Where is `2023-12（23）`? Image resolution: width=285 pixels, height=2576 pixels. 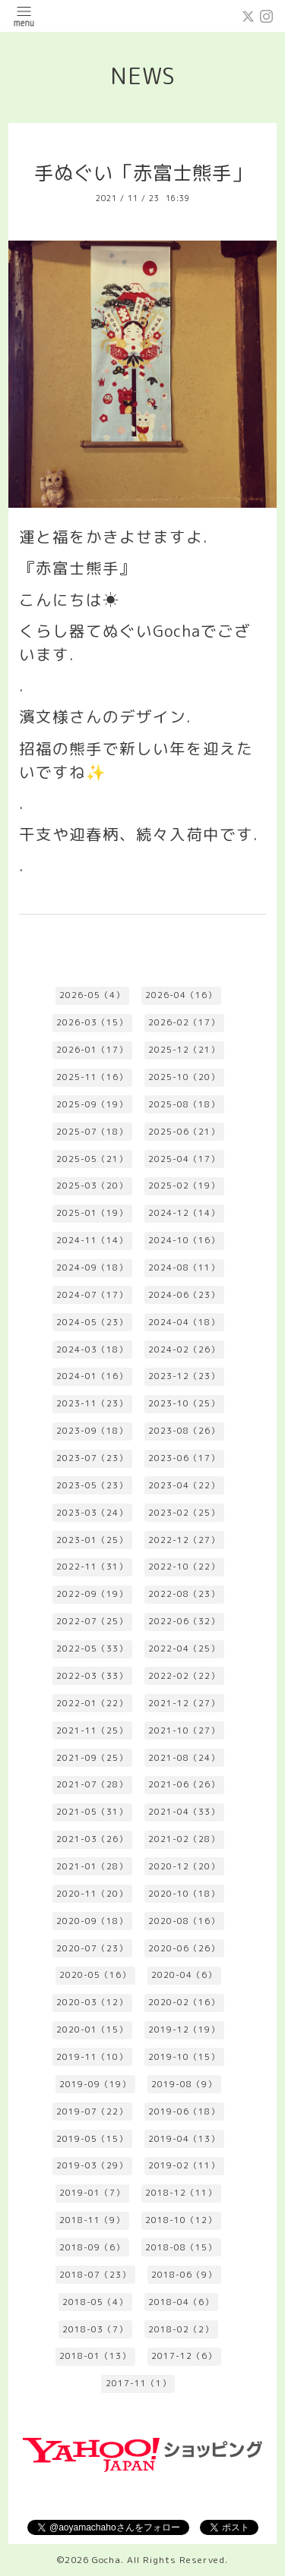
2023-12（23） is located at coordinates (184, 1376).